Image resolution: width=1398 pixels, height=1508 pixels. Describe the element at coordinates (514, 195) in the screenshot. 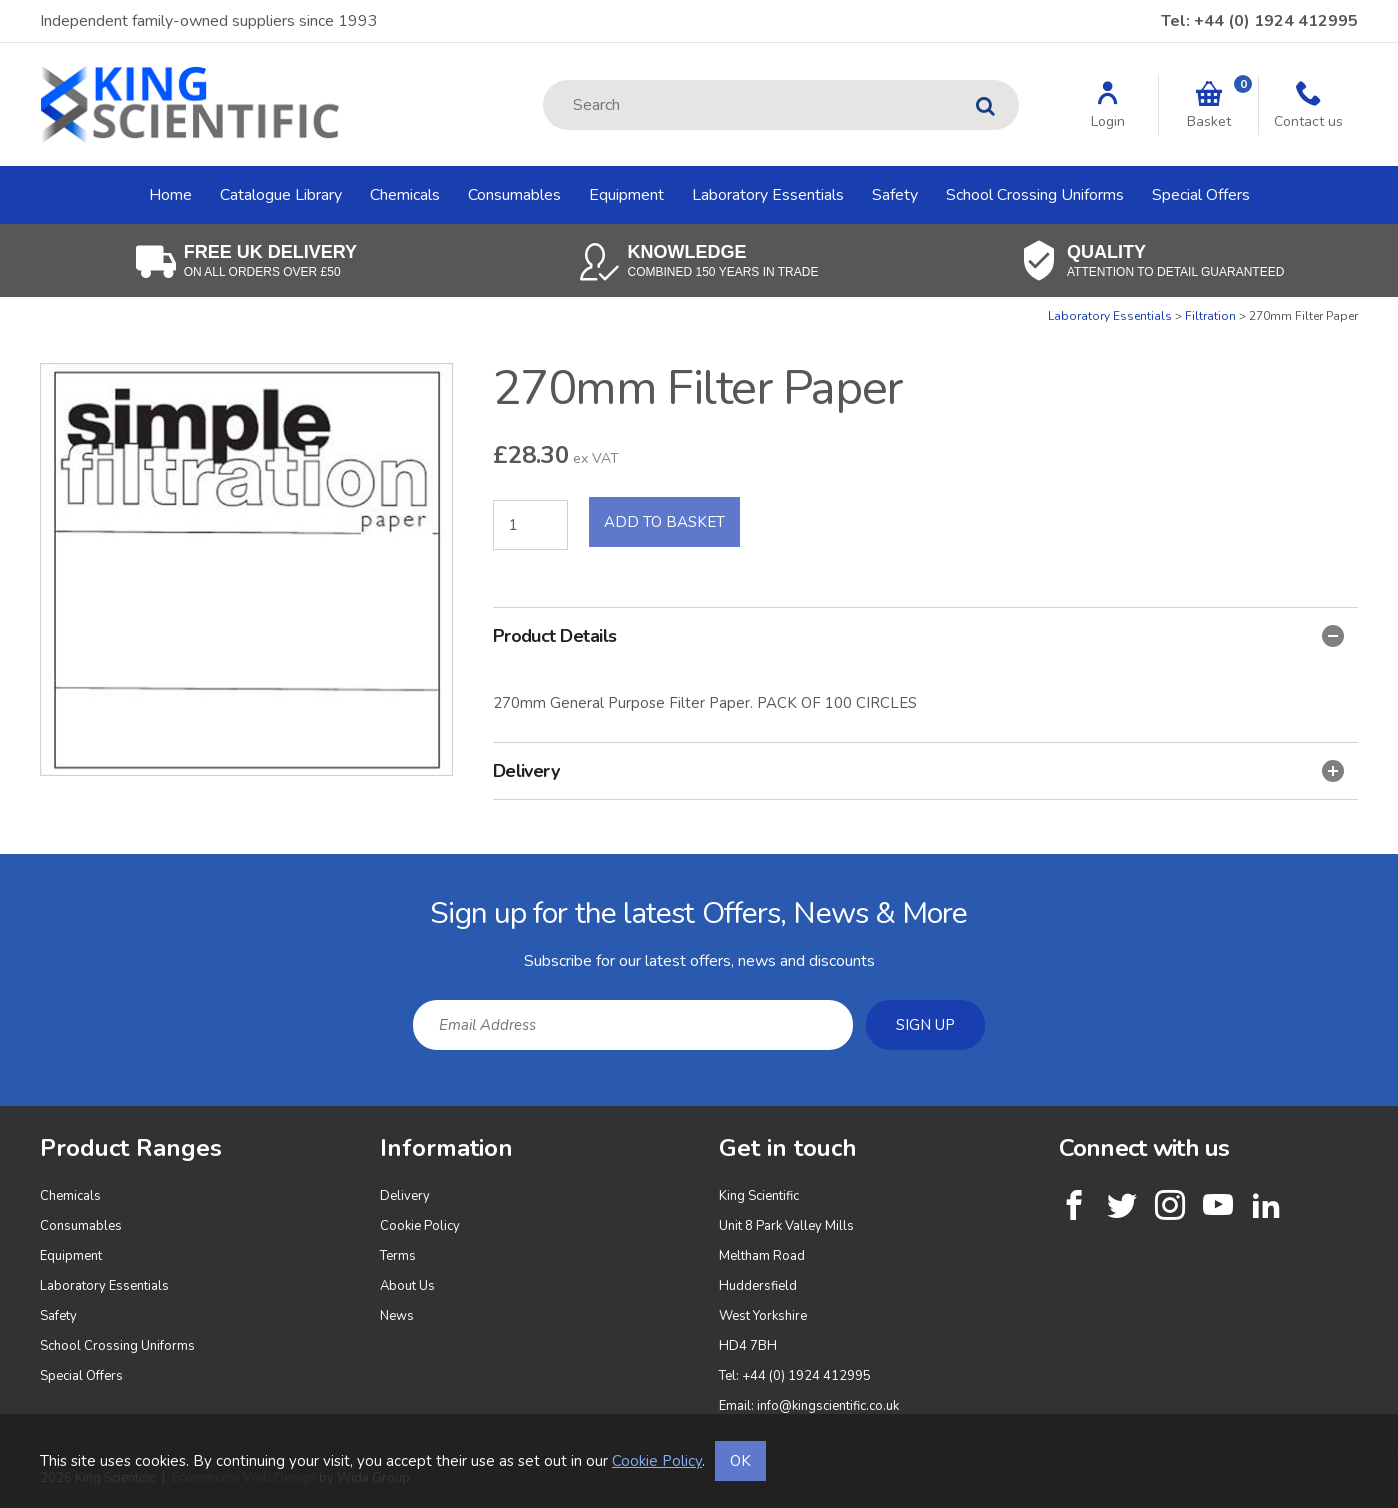

I see `Consumables` at that location.